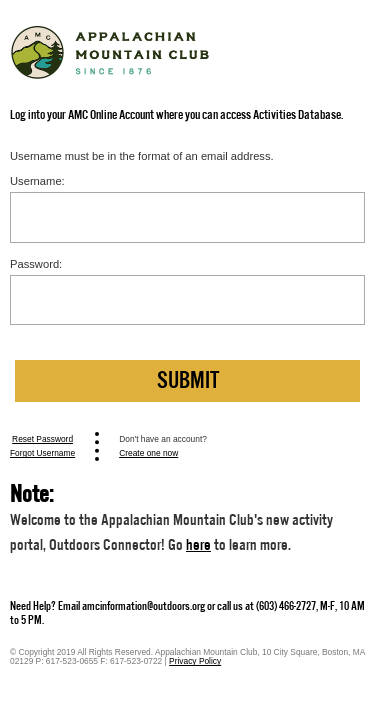  What do you see at coordinates (148, 453) in the screenshot?
I see `Create one now` at bounding box center [148, 453].